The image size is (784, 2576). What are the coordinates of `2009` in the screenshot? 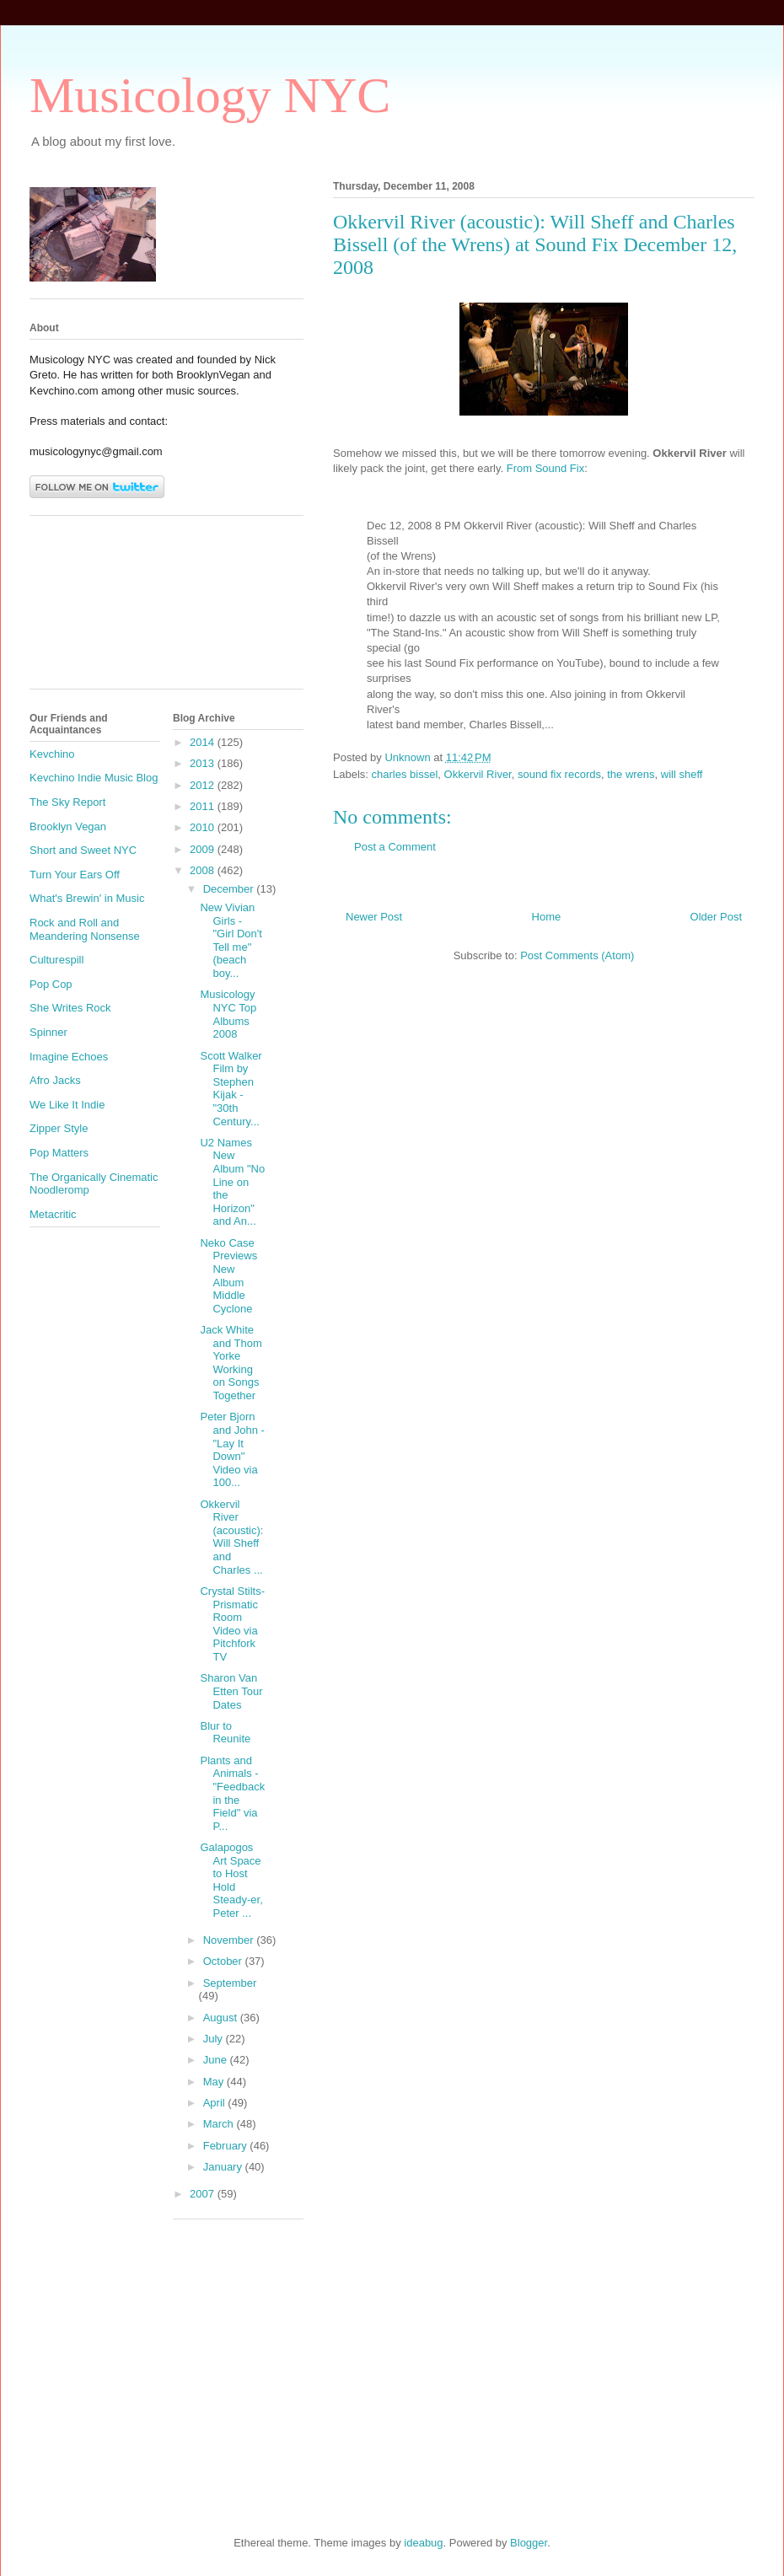 It's located at (203, 849).